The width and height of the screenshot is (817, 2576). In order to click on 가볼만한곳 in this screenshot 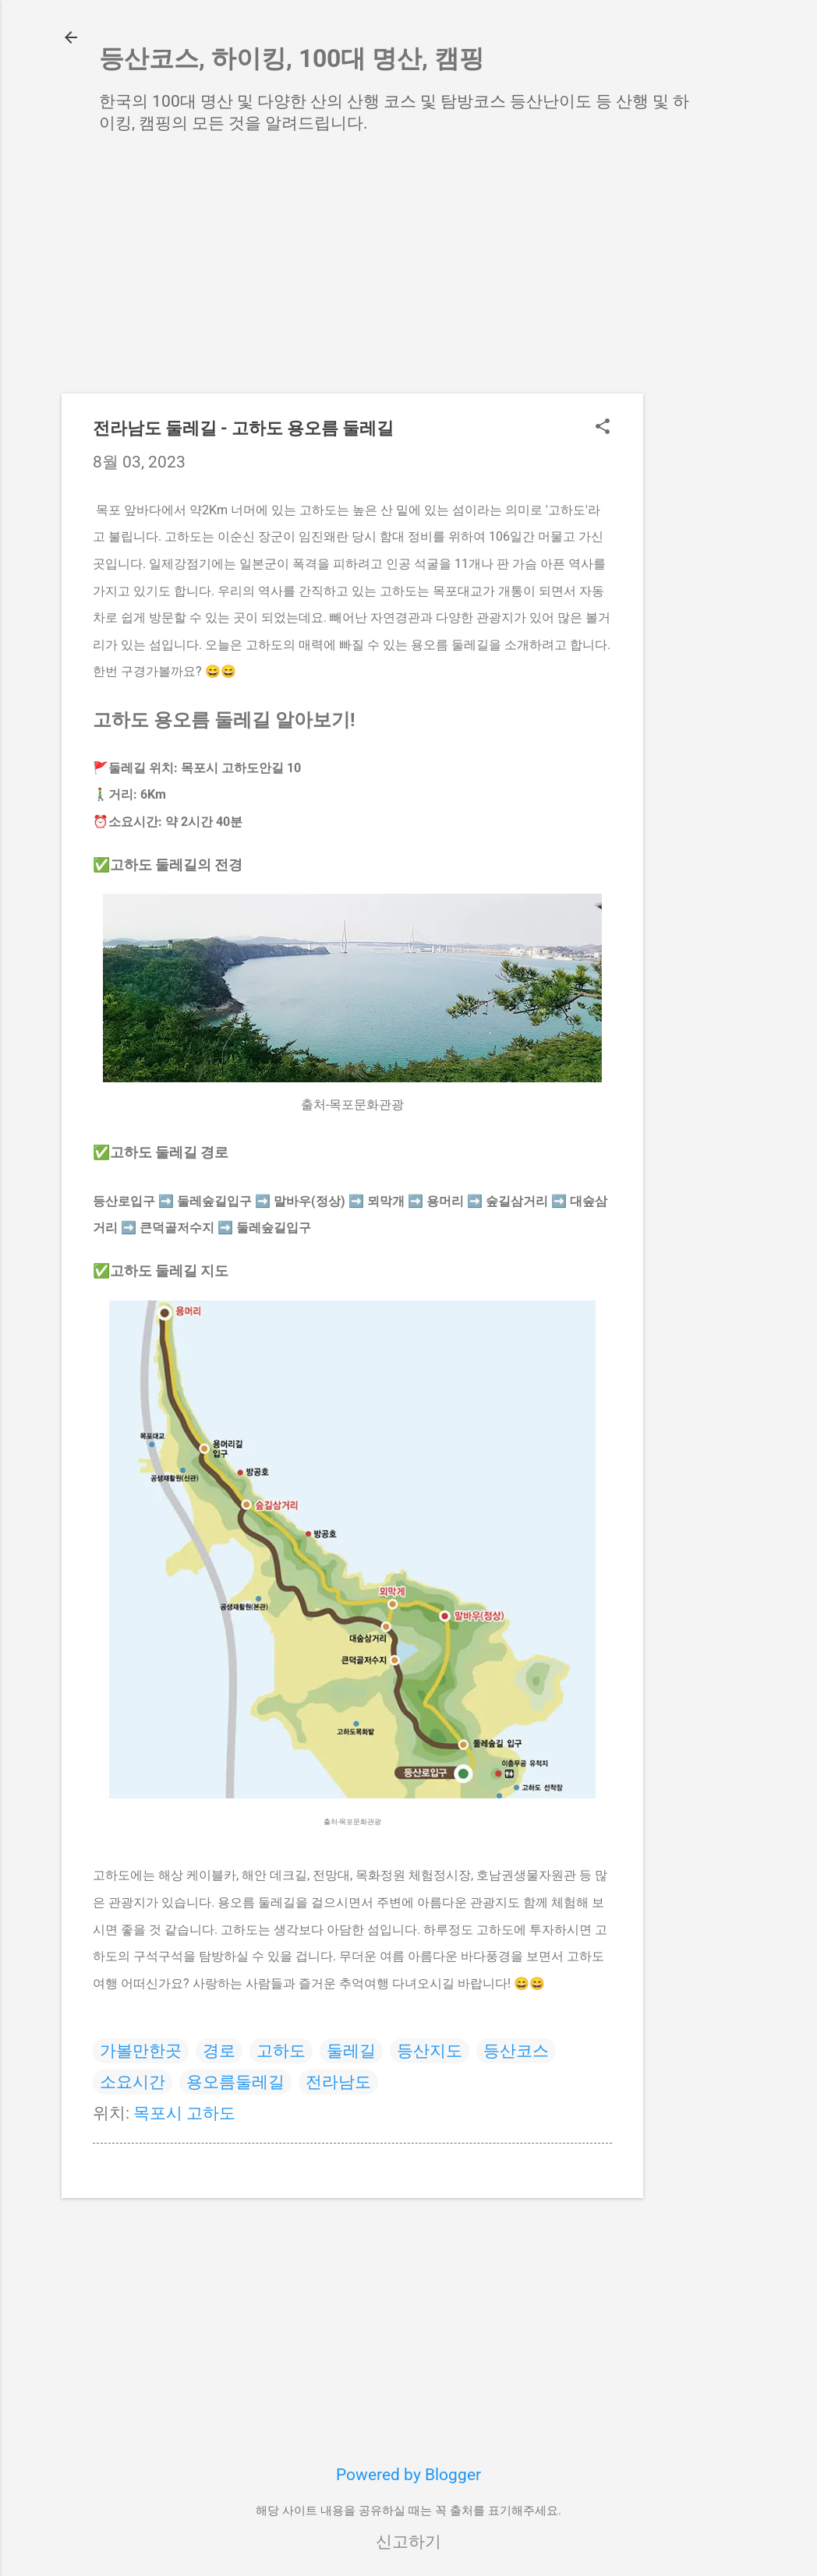, I will do `click(141, 2050)`.